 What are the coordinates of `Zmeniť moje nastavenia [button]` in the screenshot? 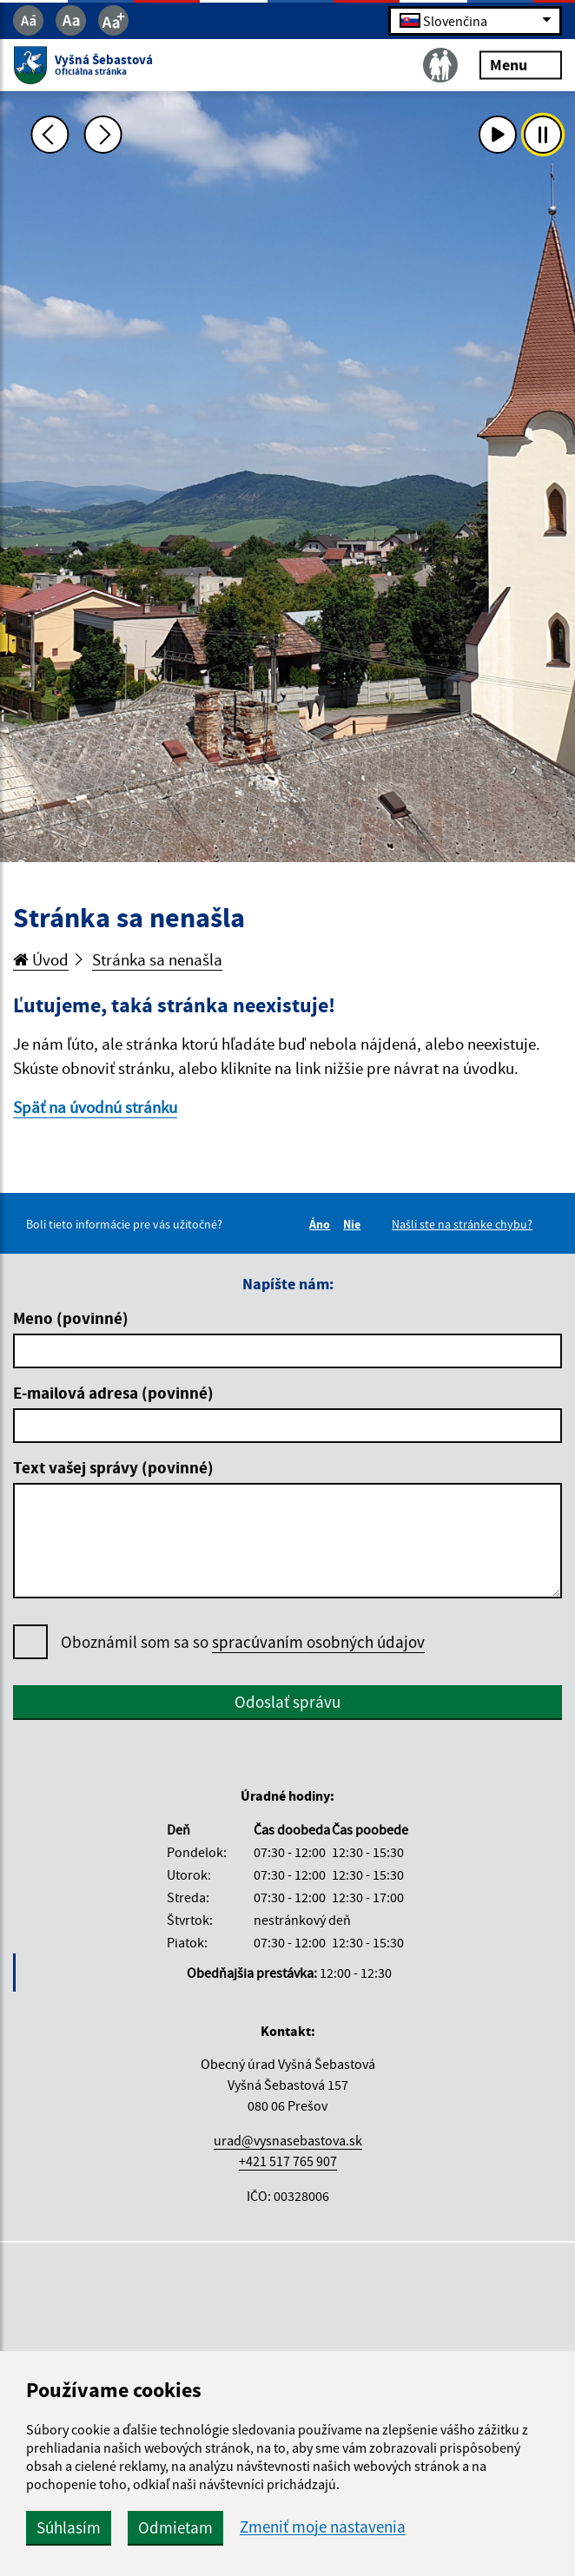 It's located at (323, 2527).